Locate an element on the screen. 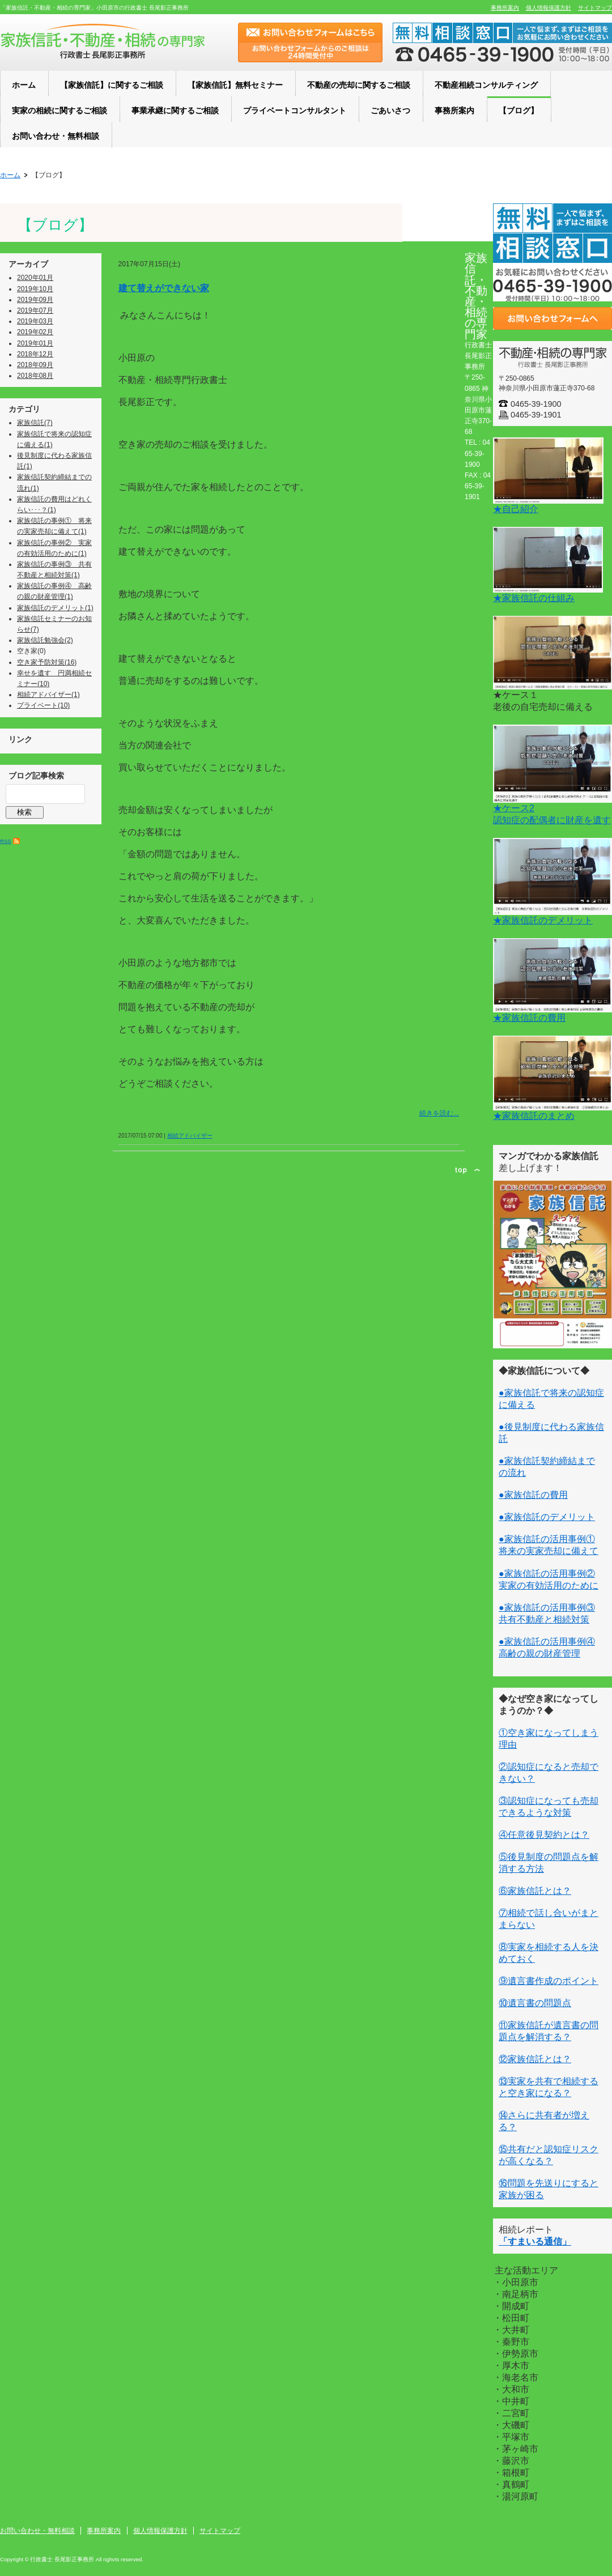 This screenshot has height=2576, width=612. 2019年09月 is located at coordinates (35, 300).